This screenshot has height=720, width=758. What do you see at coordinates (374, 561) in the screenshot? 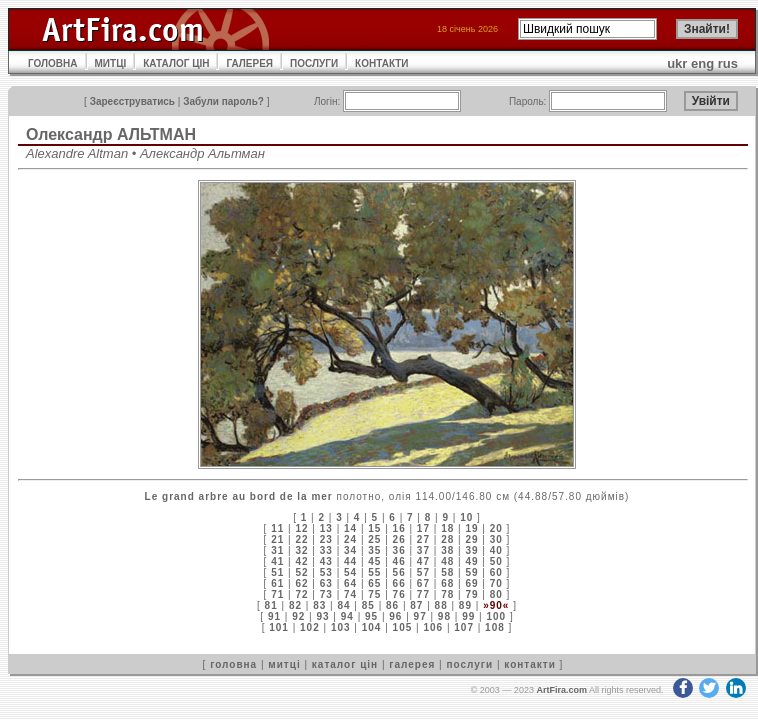
I see `45` at bounding box center [374, 561].